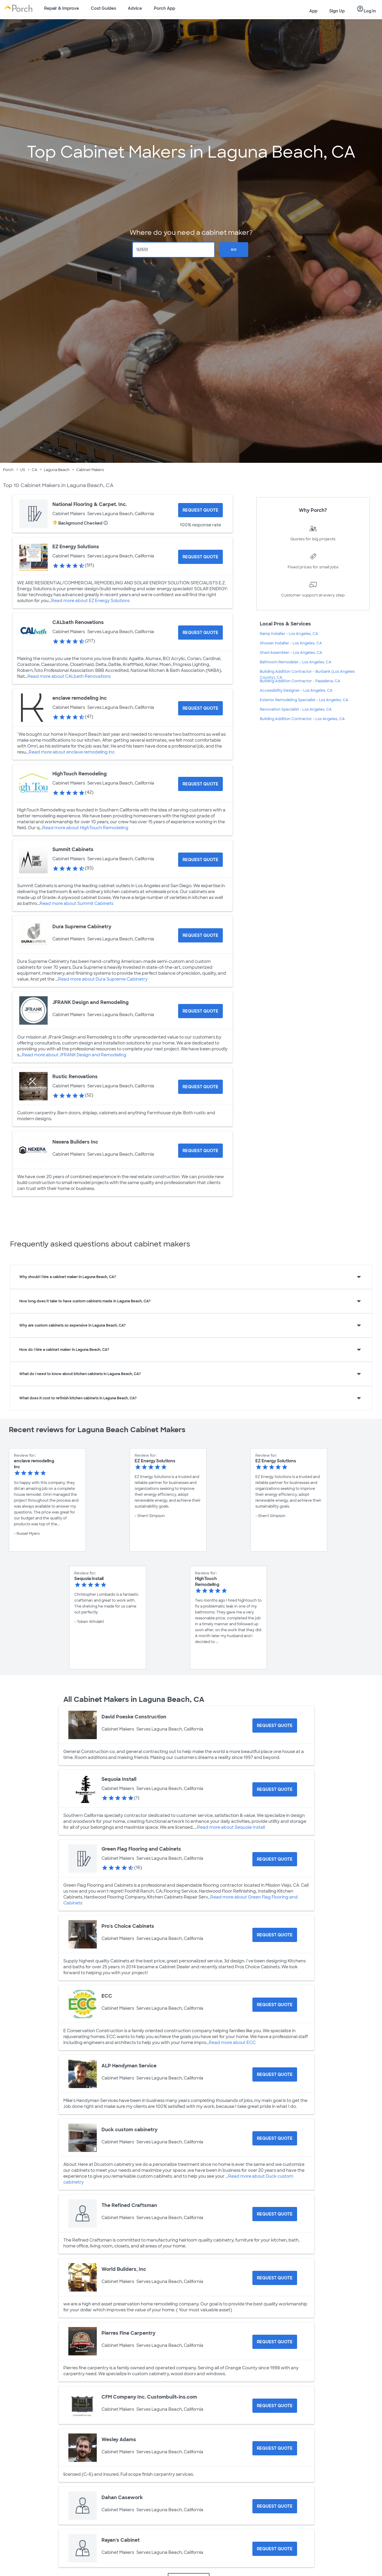 This screenshot has width=382, height=2576. I want to click on [Request Quote for Green Flag Flooring and Cabinets], so click(274, 1859).